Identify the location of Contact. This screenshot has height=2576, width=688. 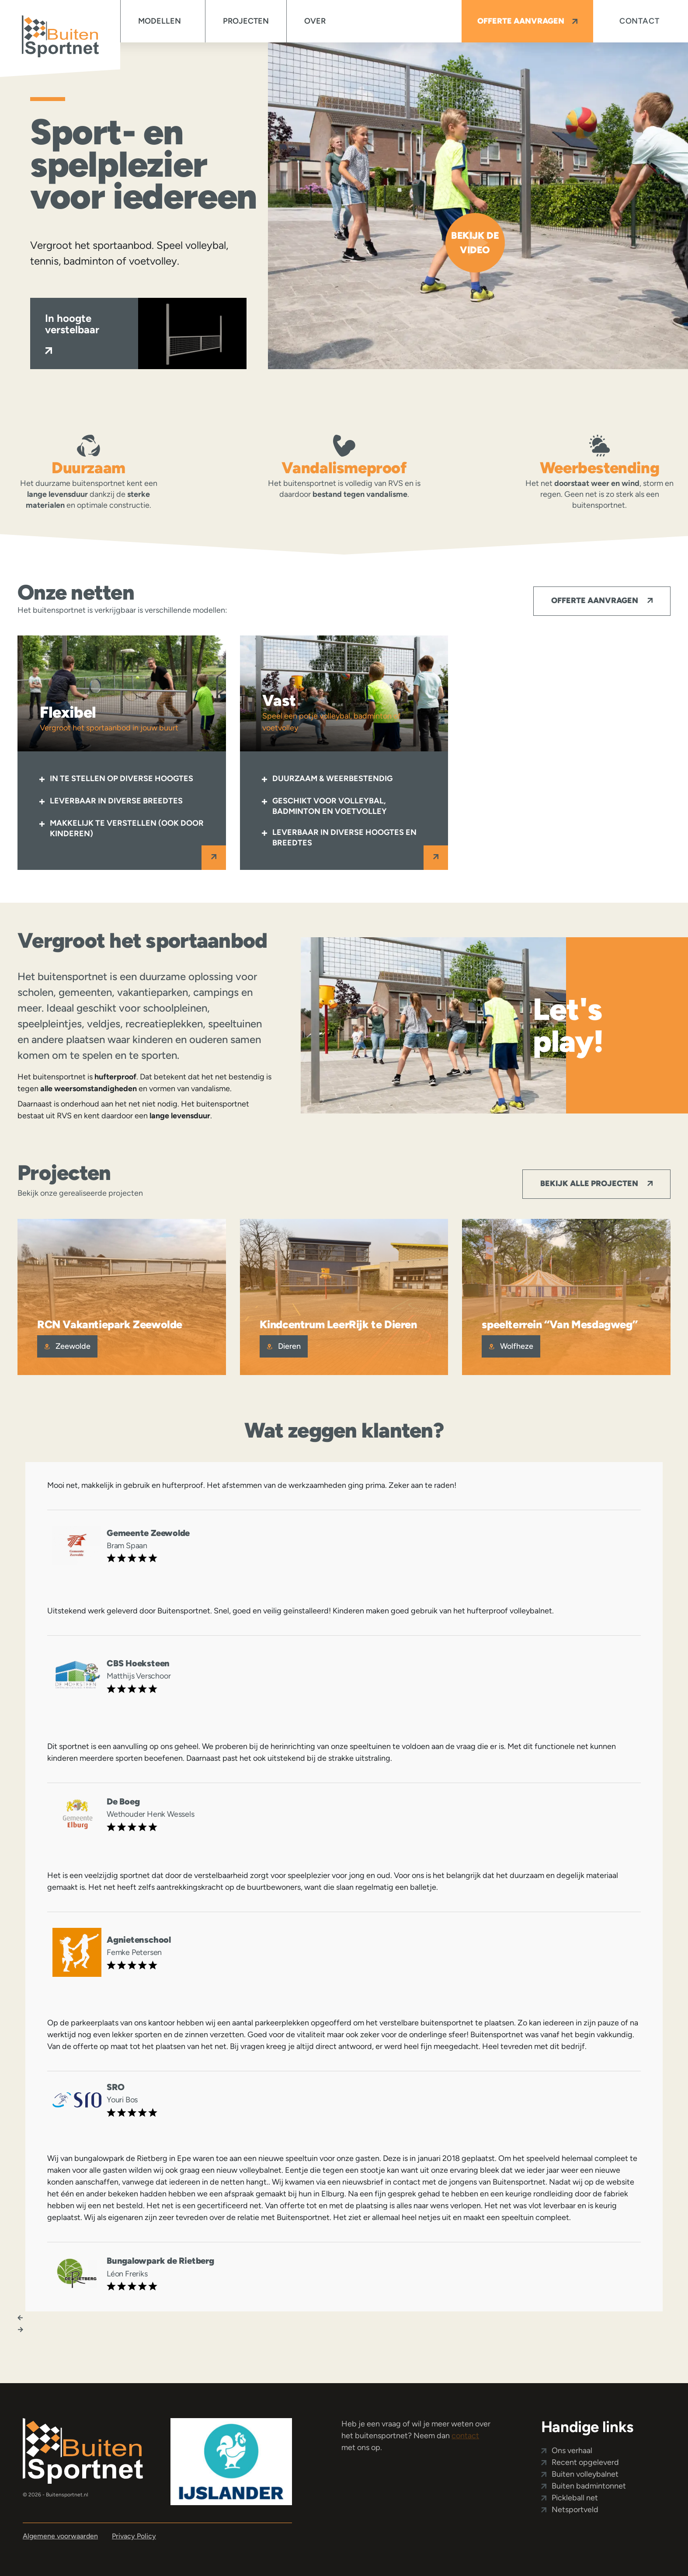
(639, 21).